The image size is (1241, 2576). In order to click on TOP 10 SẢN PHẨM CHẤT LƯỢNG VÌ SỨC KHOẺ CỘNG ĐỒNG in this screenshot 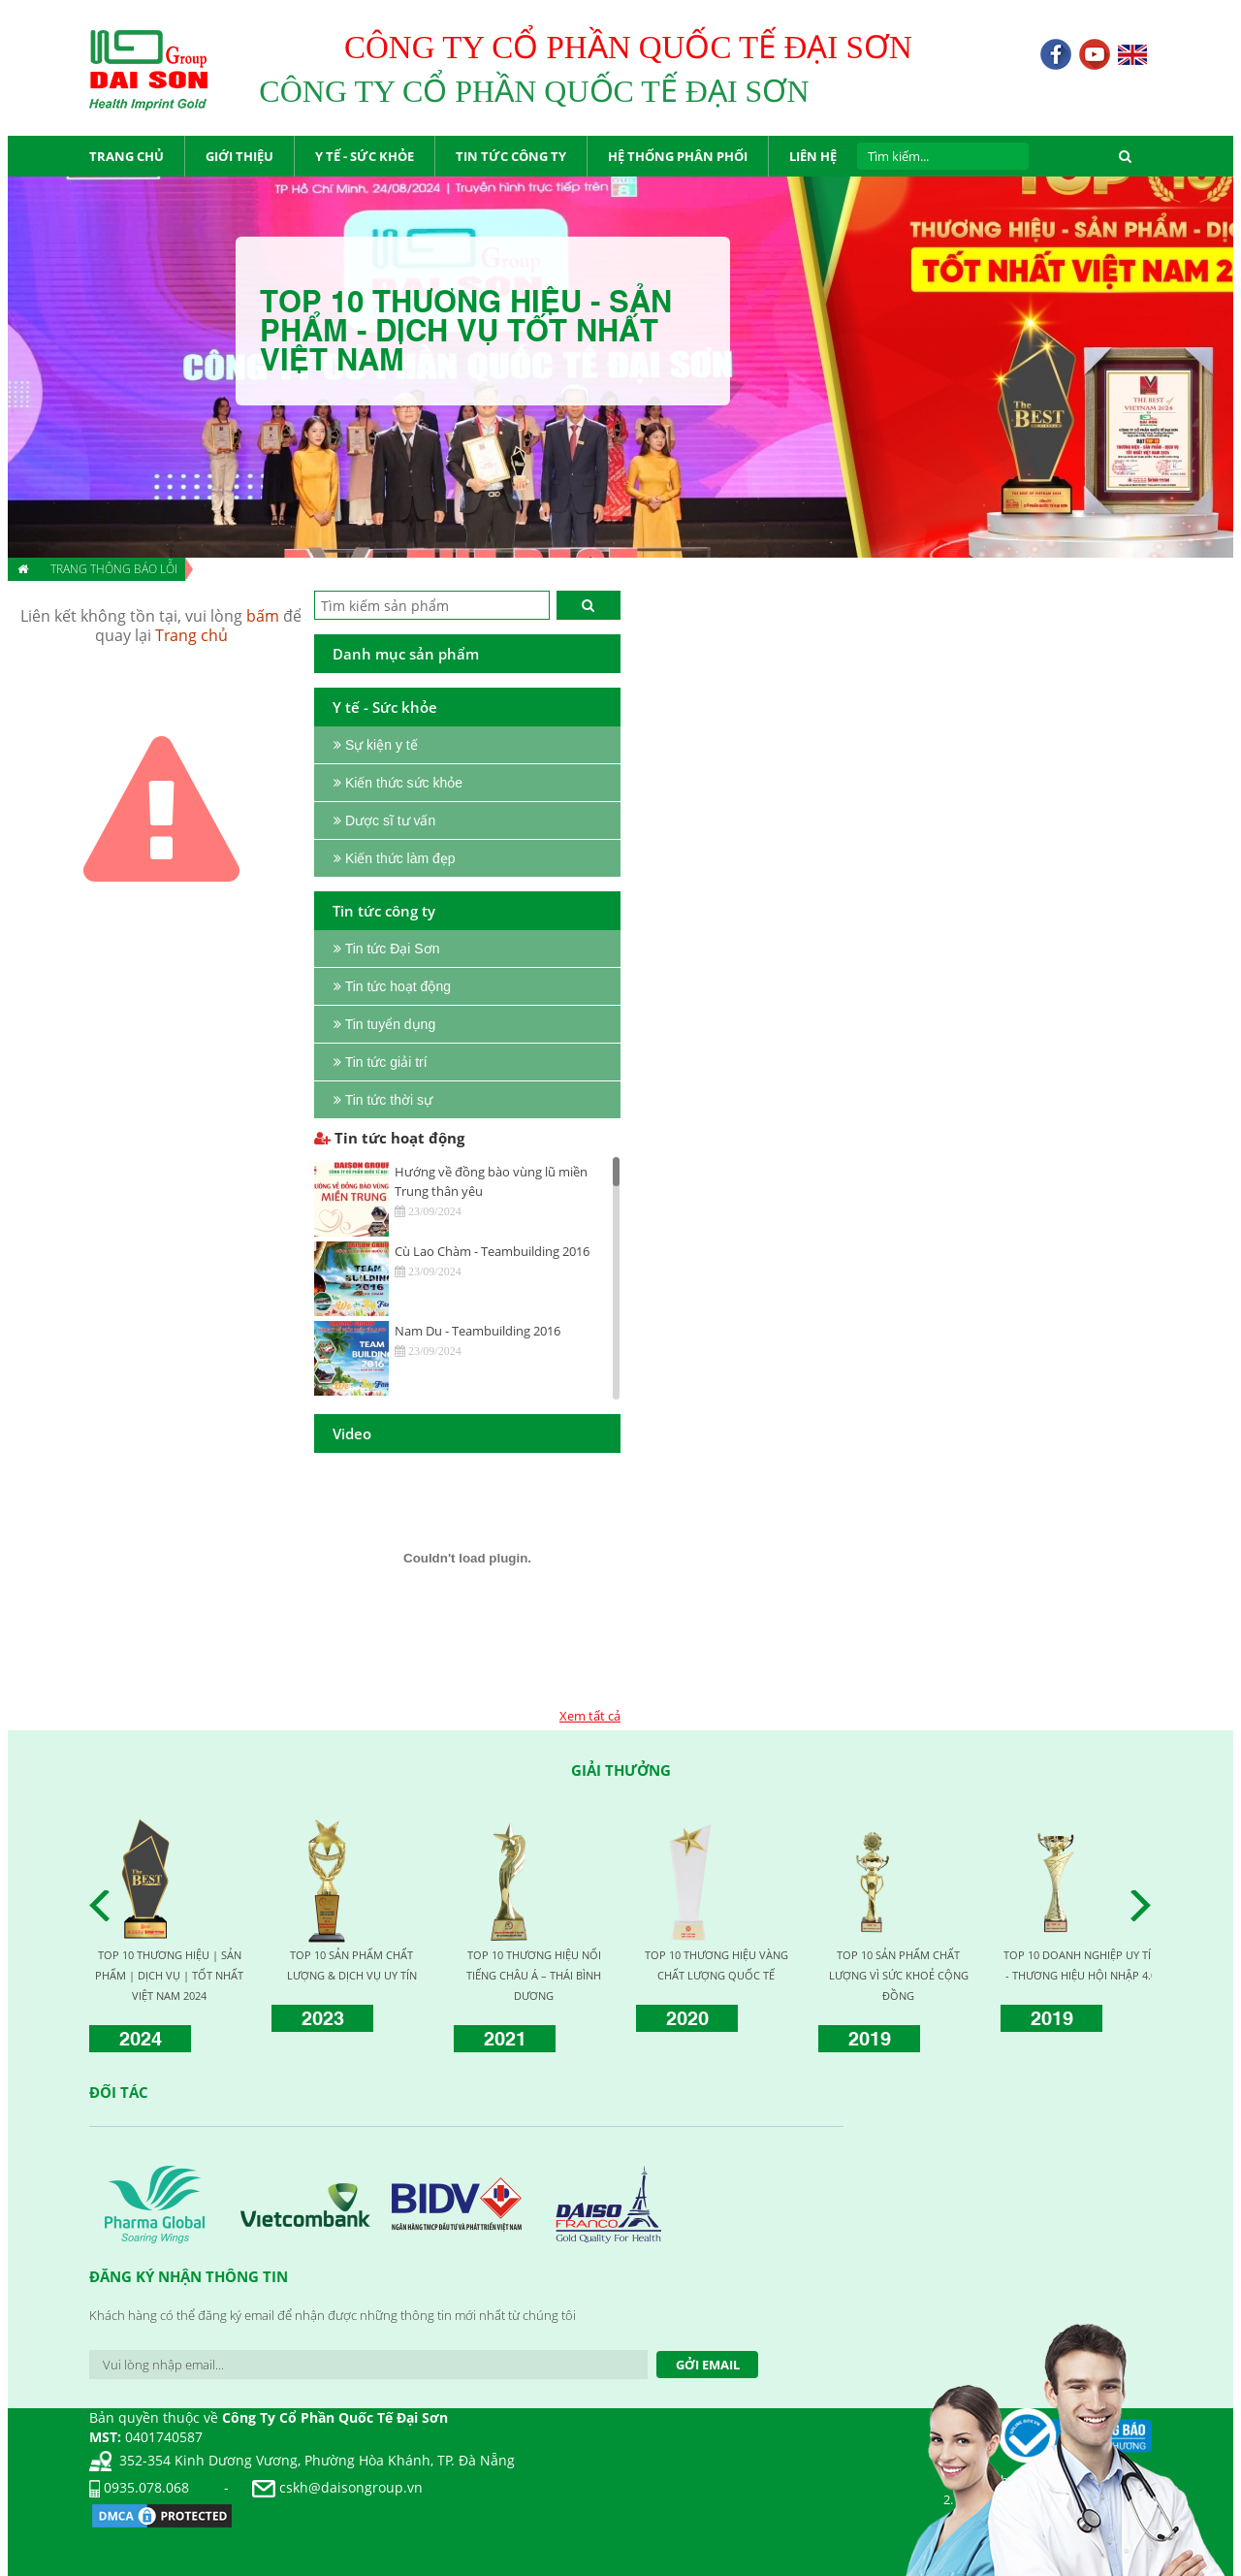, I will do `click(899, 1975)`.